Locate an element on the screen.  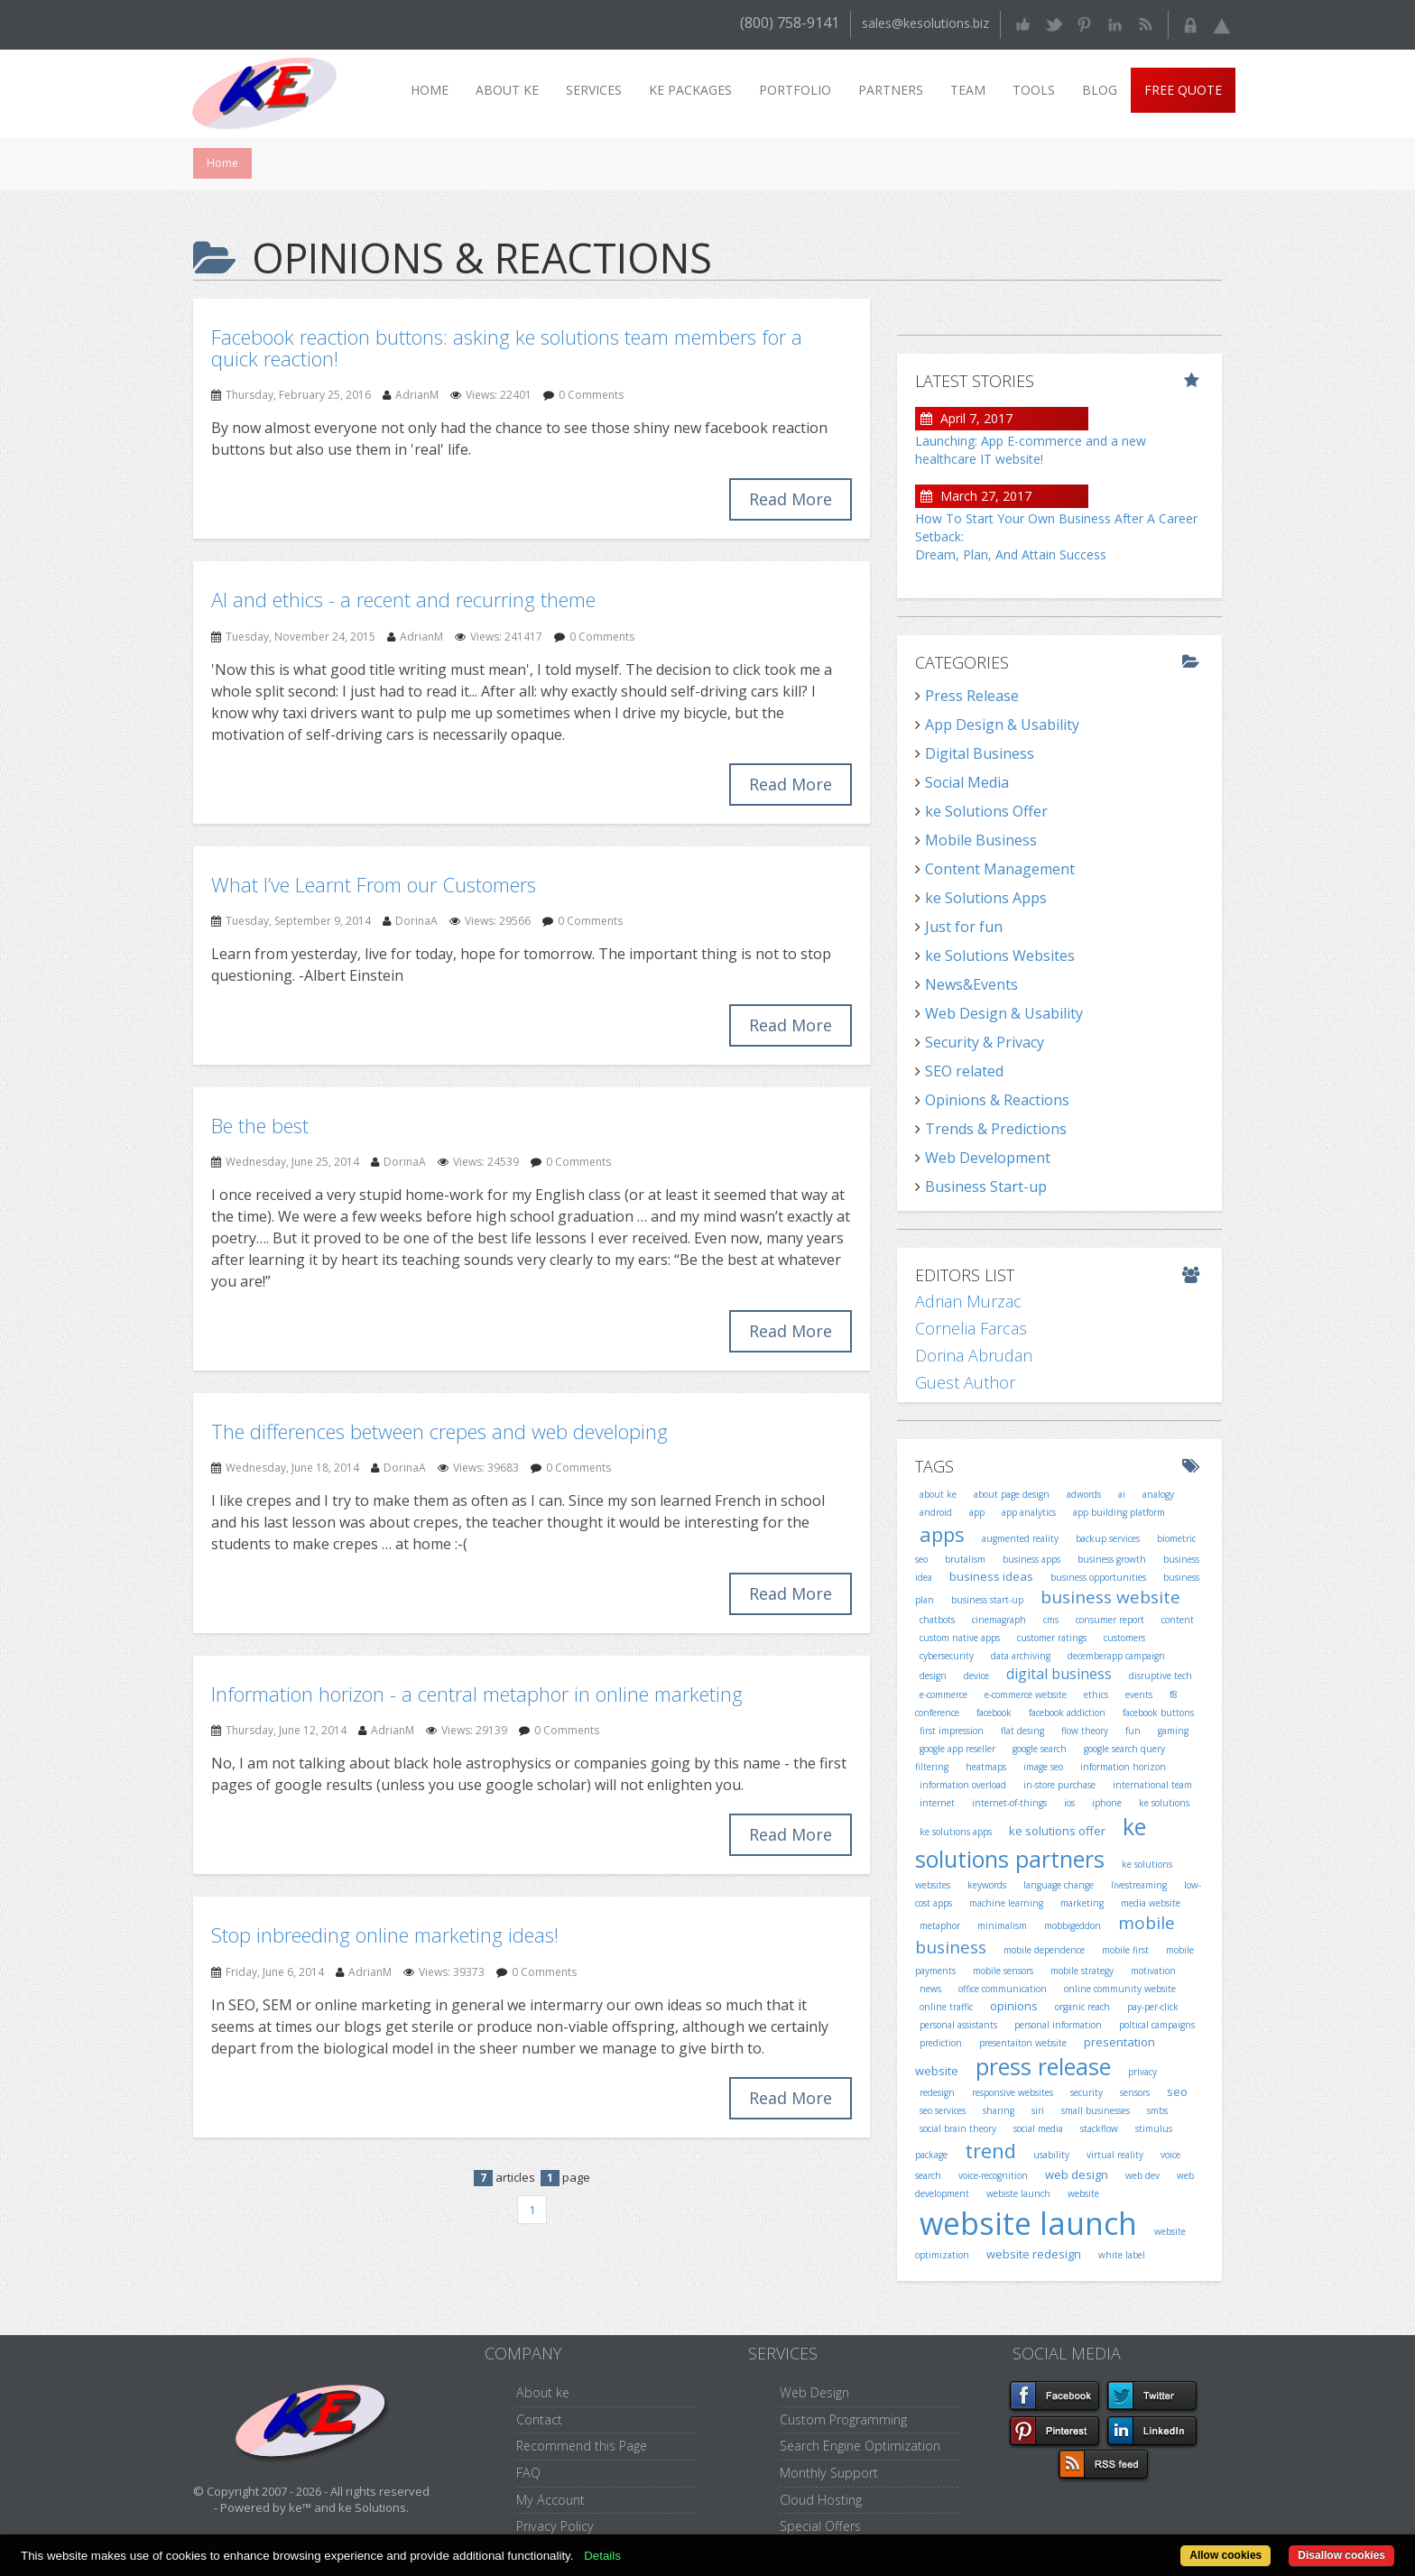
Team is located at coordinates (967, 89).